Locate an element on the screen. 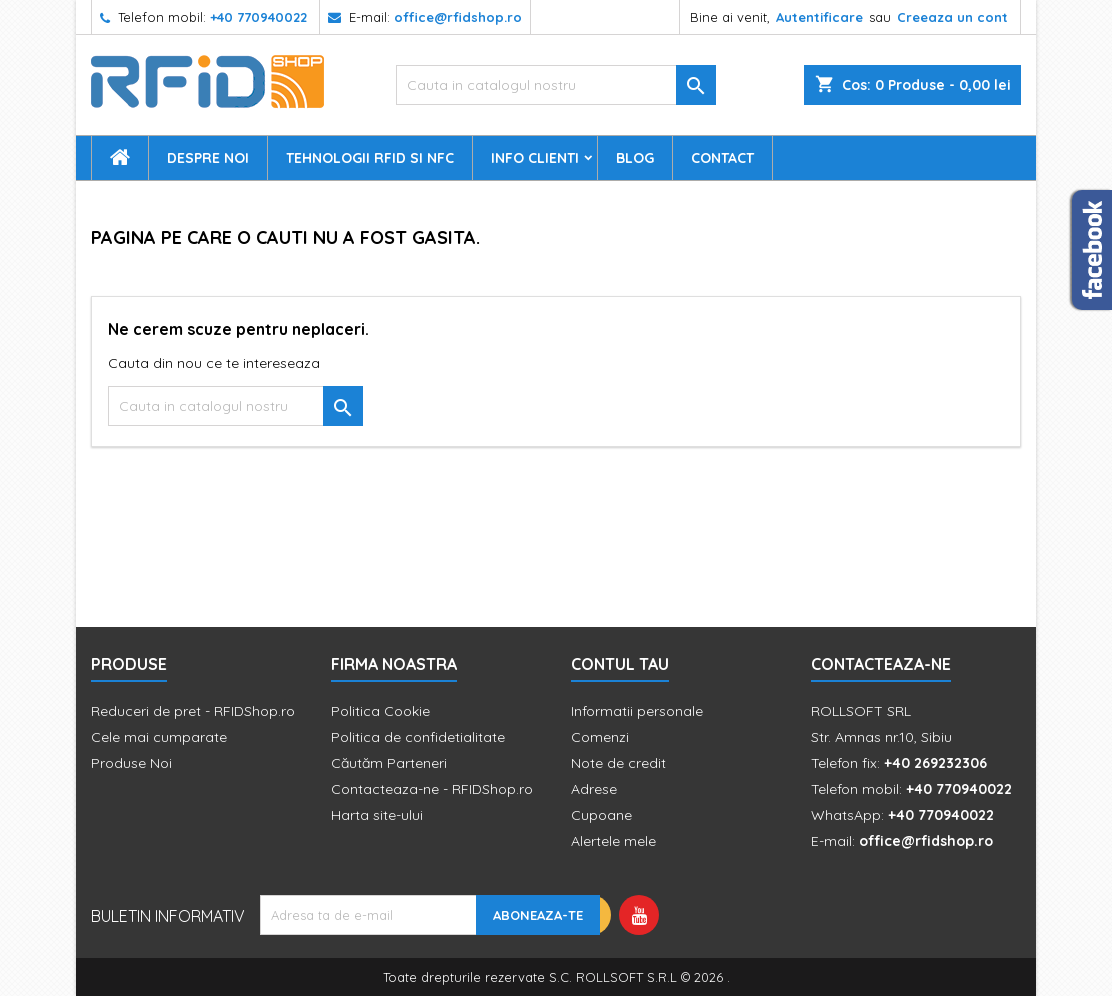  Note de credit is located at coordinates (618, 763).